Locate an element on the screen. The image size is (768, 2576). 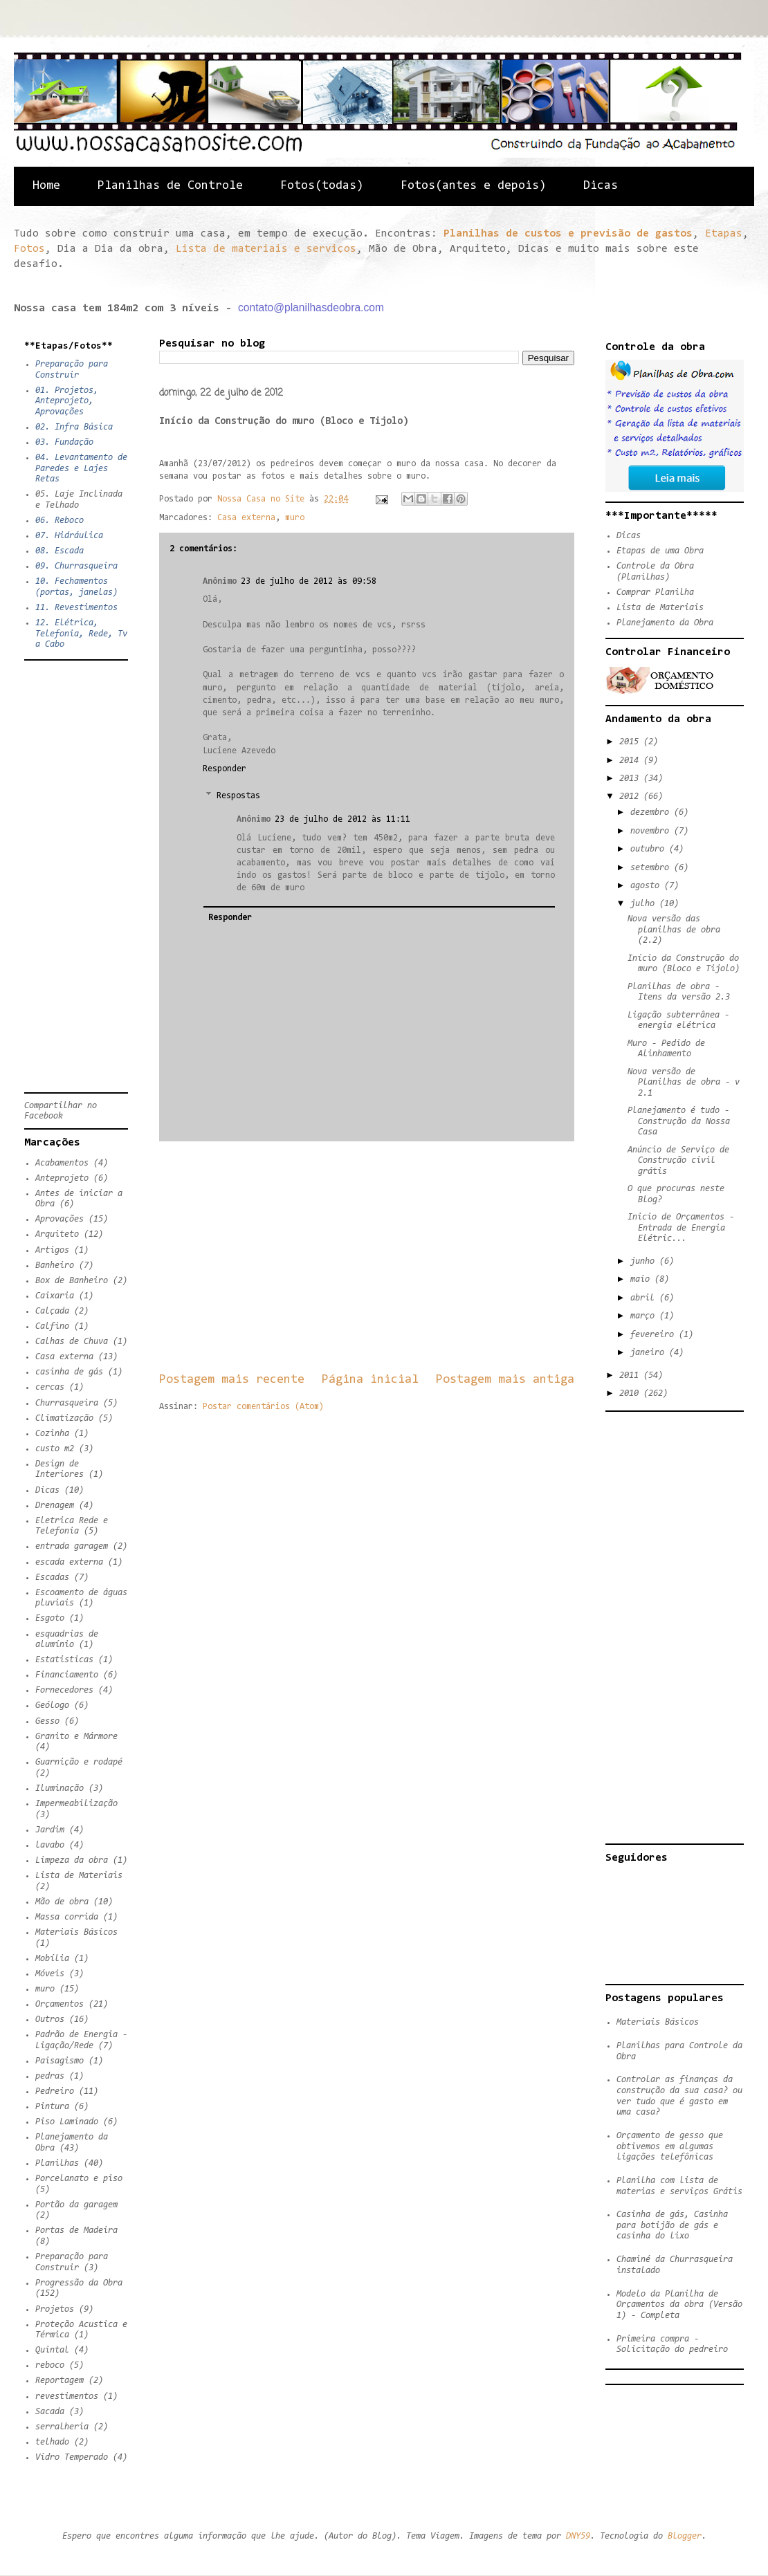
casinha de gás is located at coordinates (69, 1372).